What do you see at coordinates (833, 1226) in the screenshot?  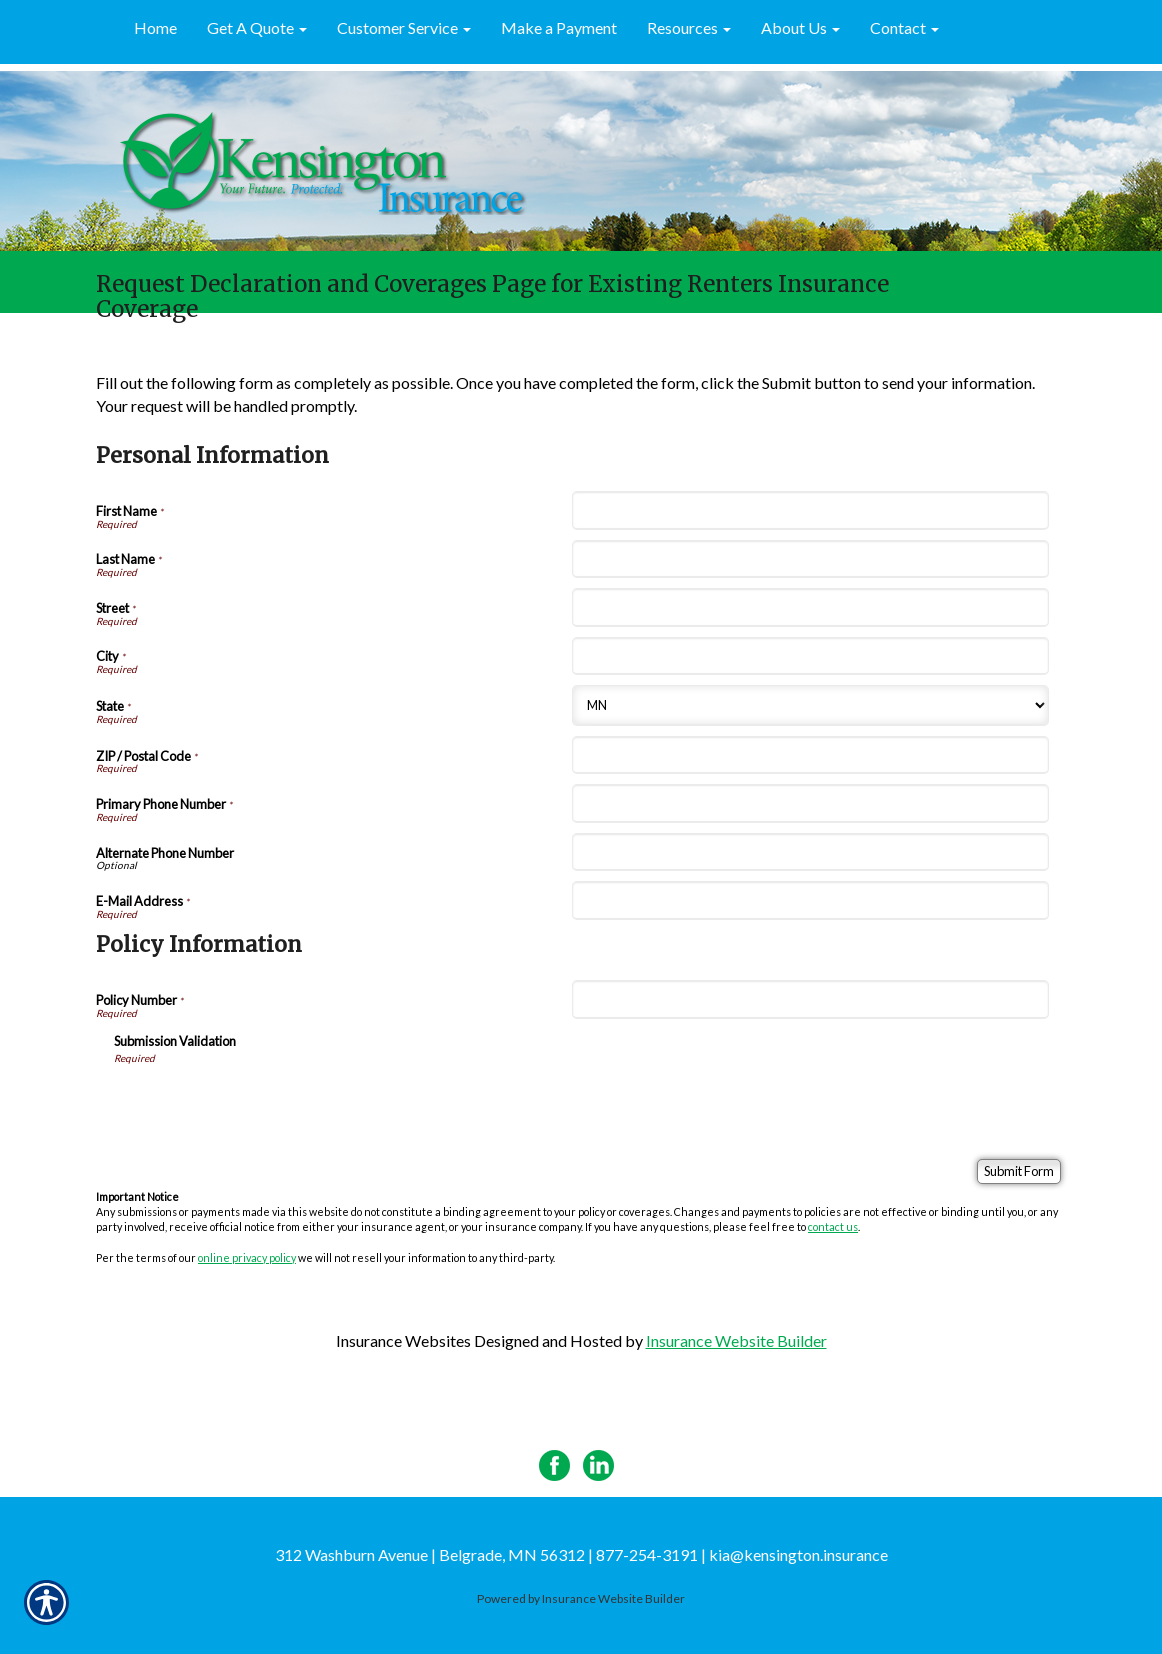 I see `contact us` at bounding box center [833, 1226].